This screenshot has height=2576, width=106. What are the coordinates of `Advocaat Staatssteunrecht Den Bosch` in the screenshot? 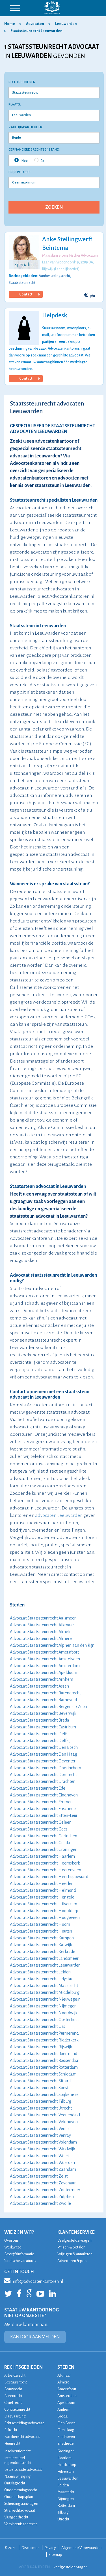 It's located at (44, 1747).